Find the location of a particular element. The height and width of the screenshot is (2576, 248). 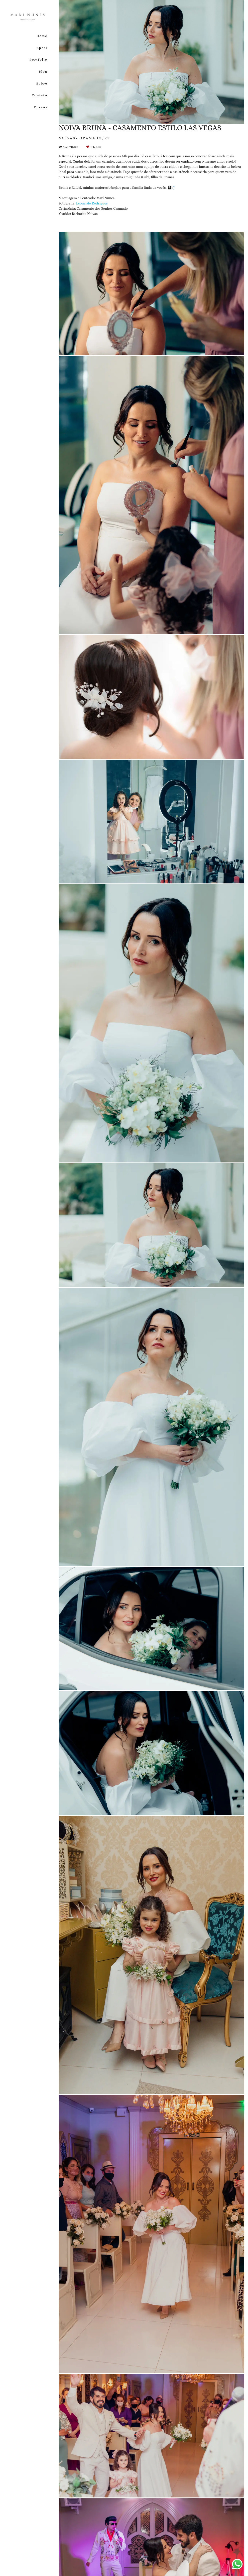

Sposi is located at coordinates (42, 48).